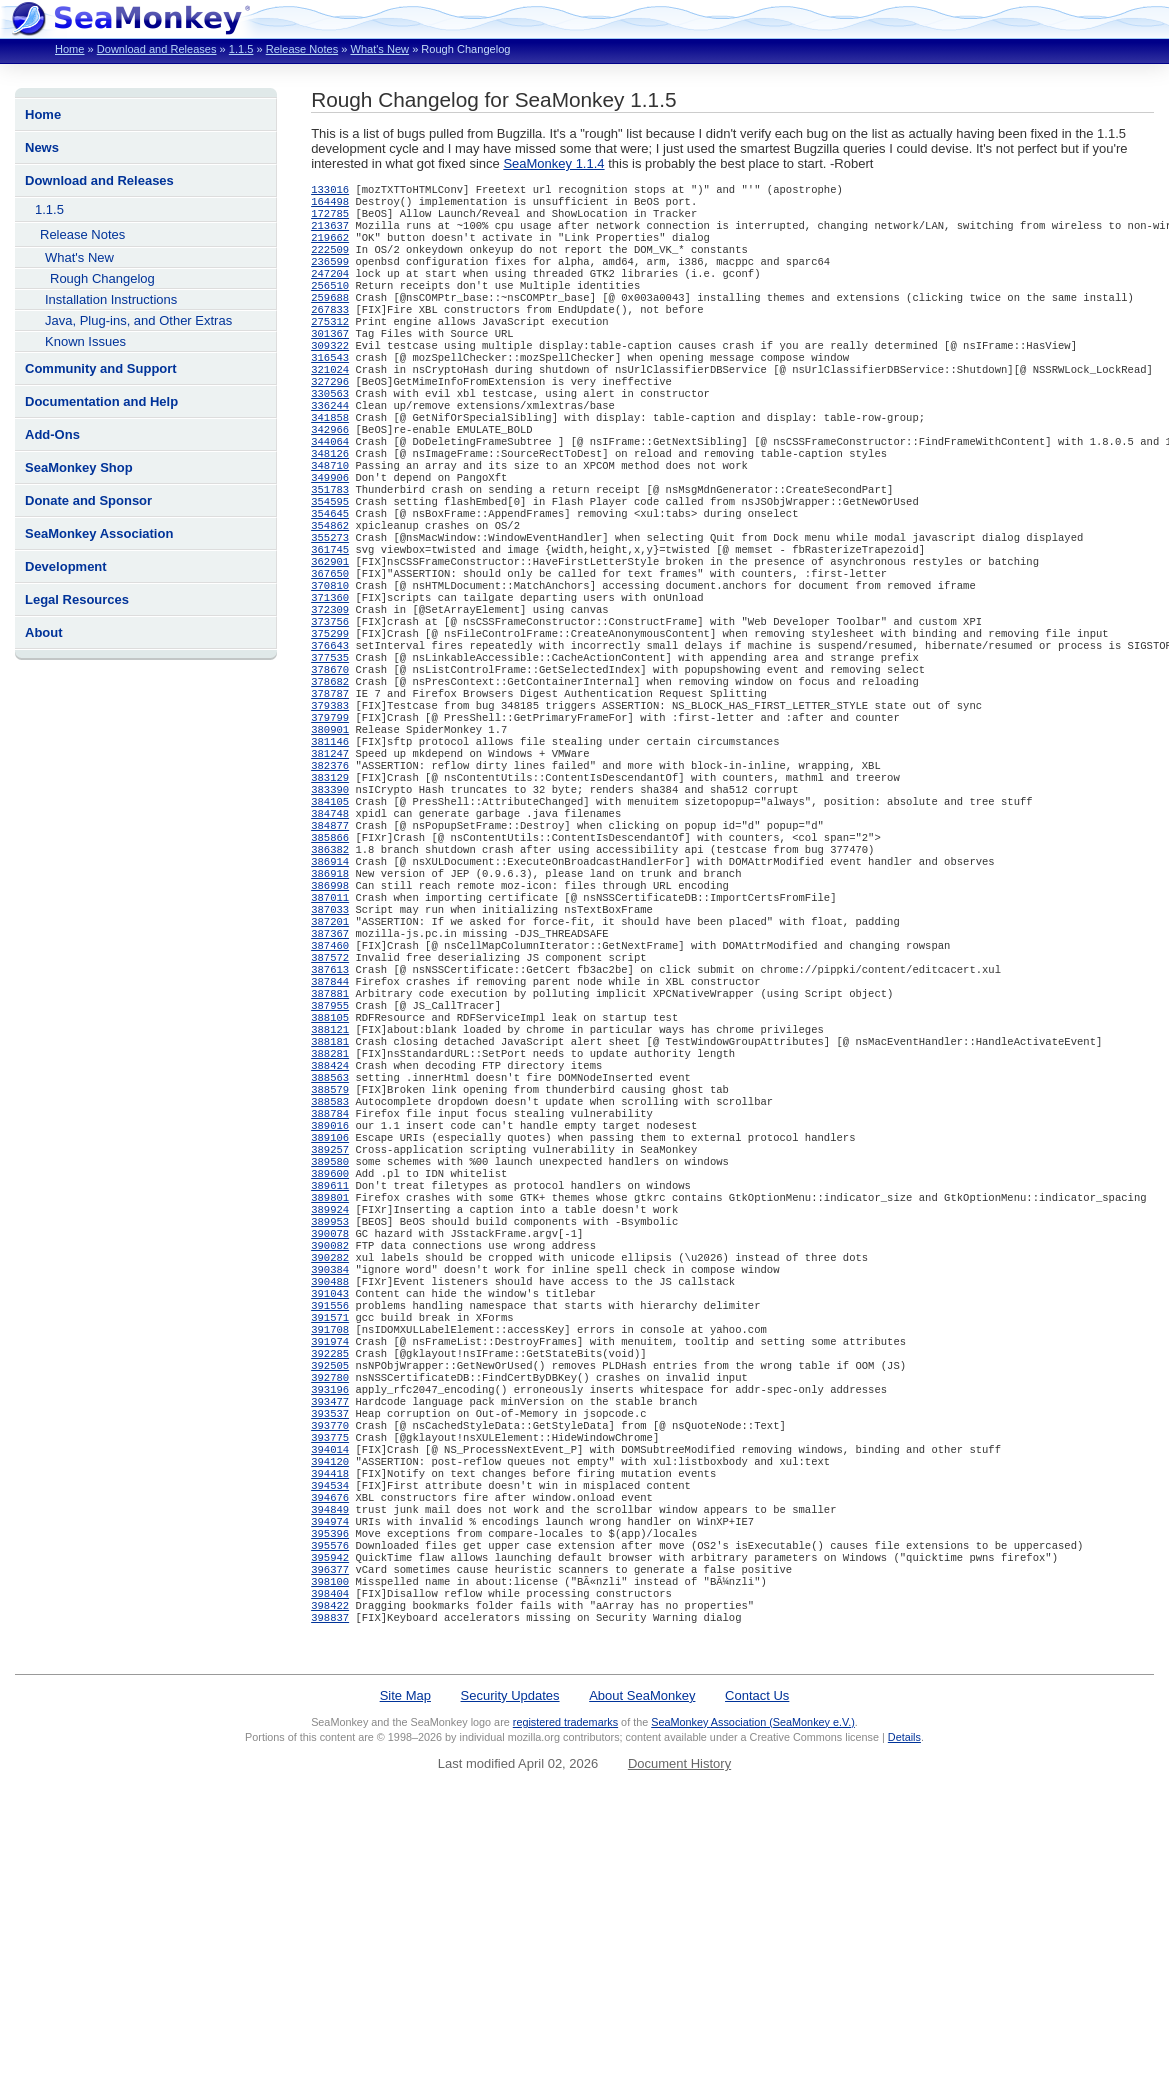 Image resolution: width=1169 pixels, height=2080 pixels. I want to click on 387367, so click(330, 1059).